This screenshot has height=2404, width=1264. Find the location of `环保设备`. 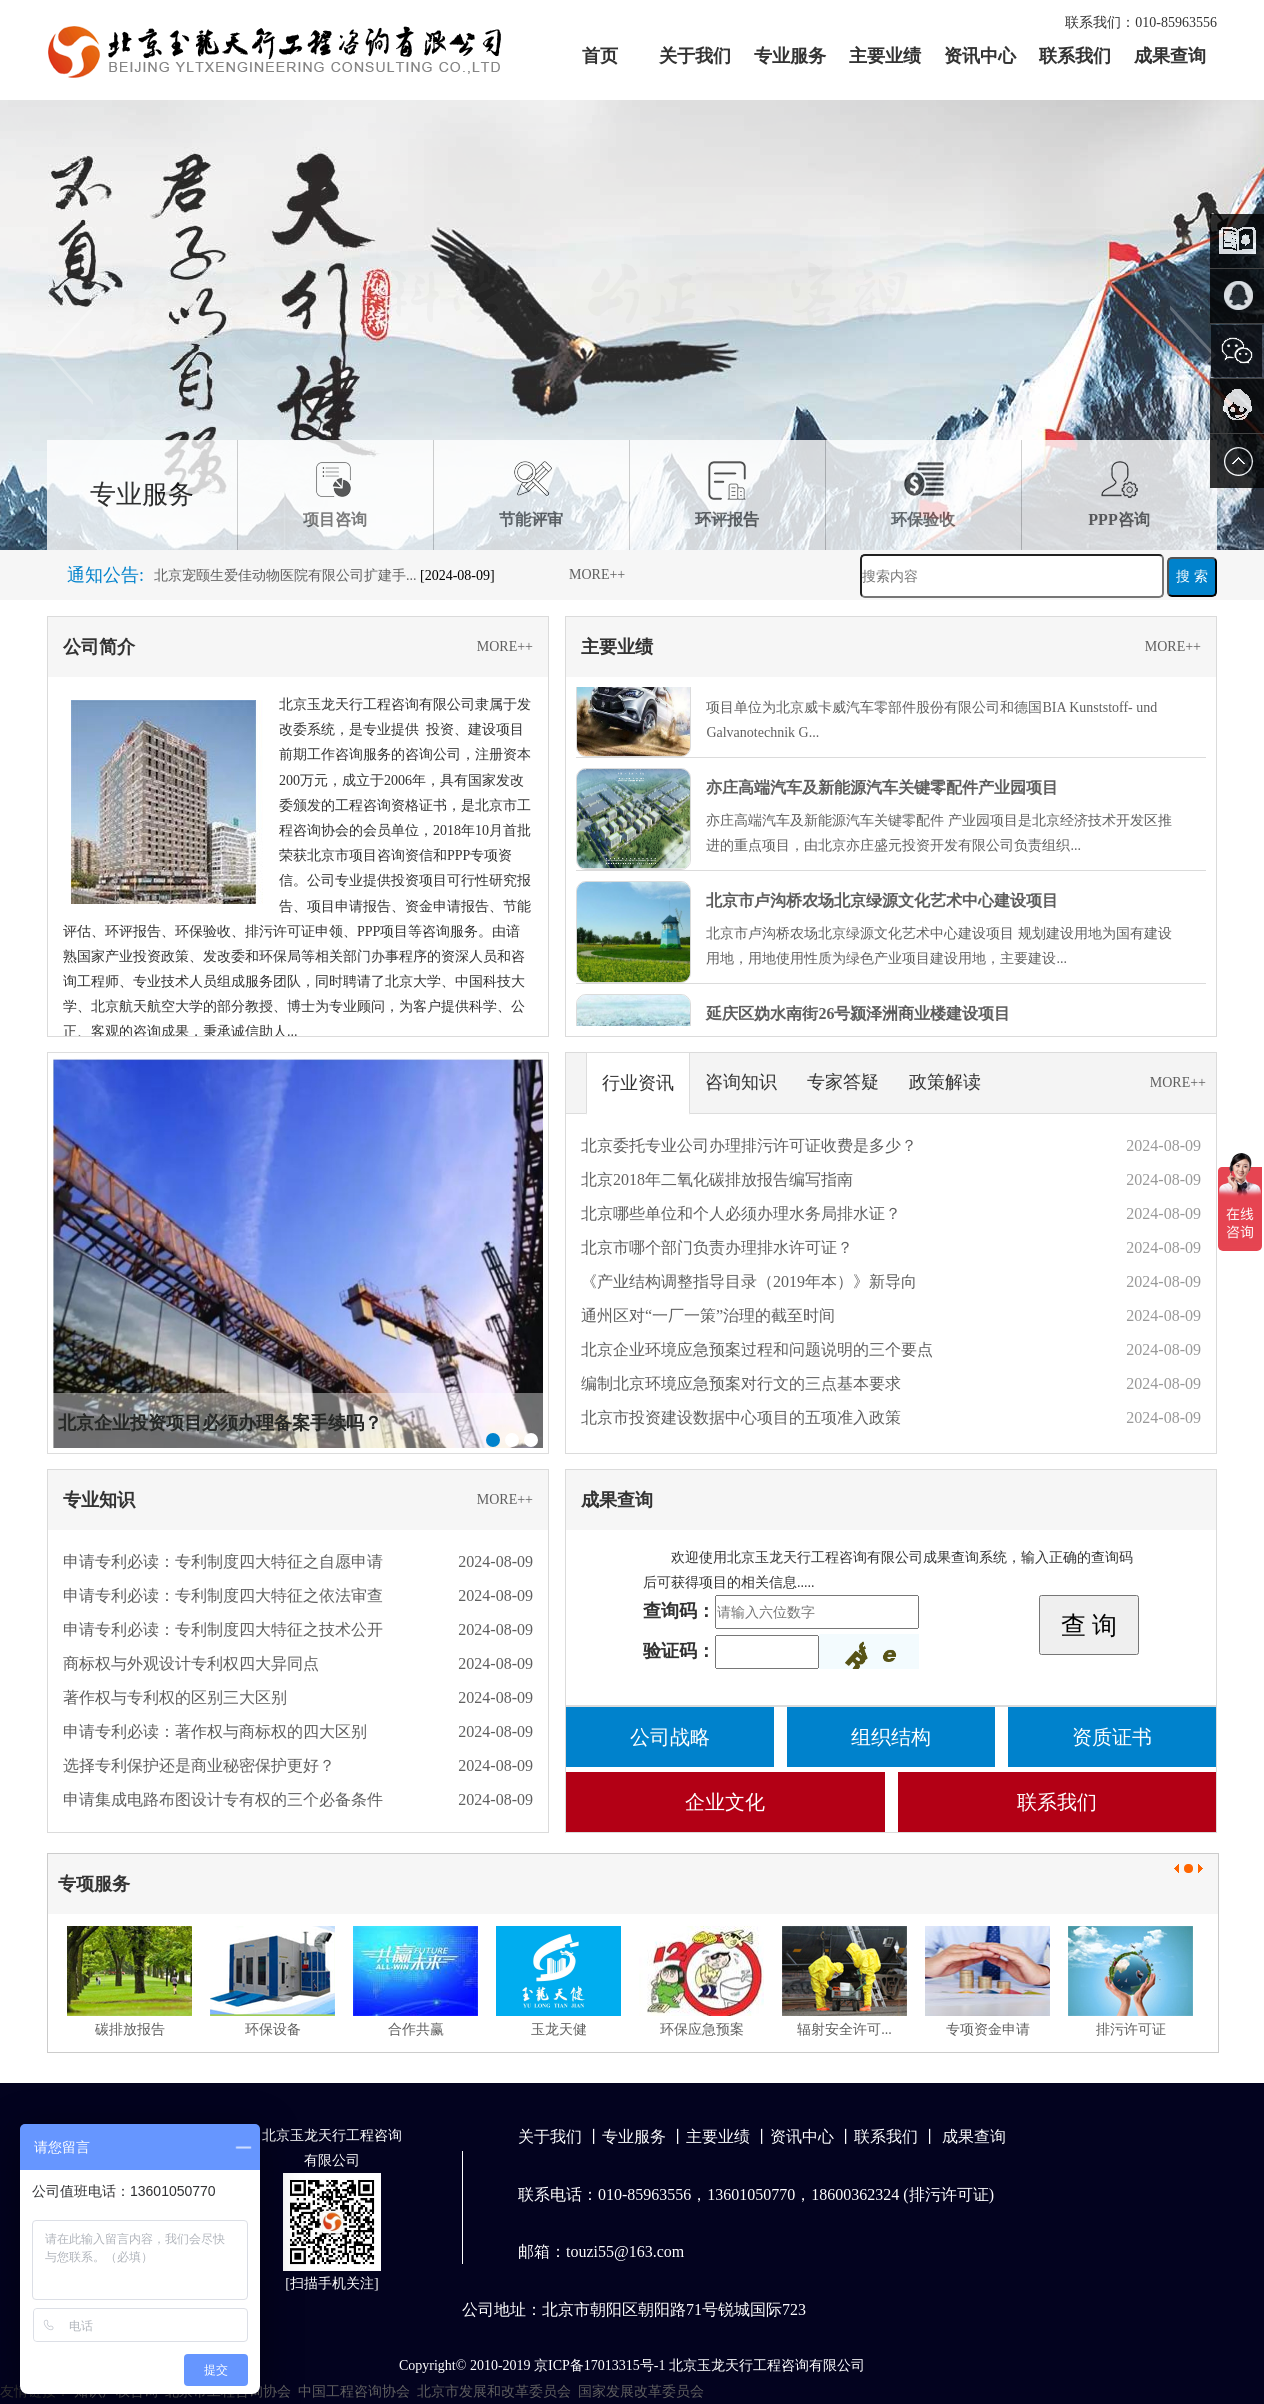

环保设备 is located at coordinates (273, 2029).